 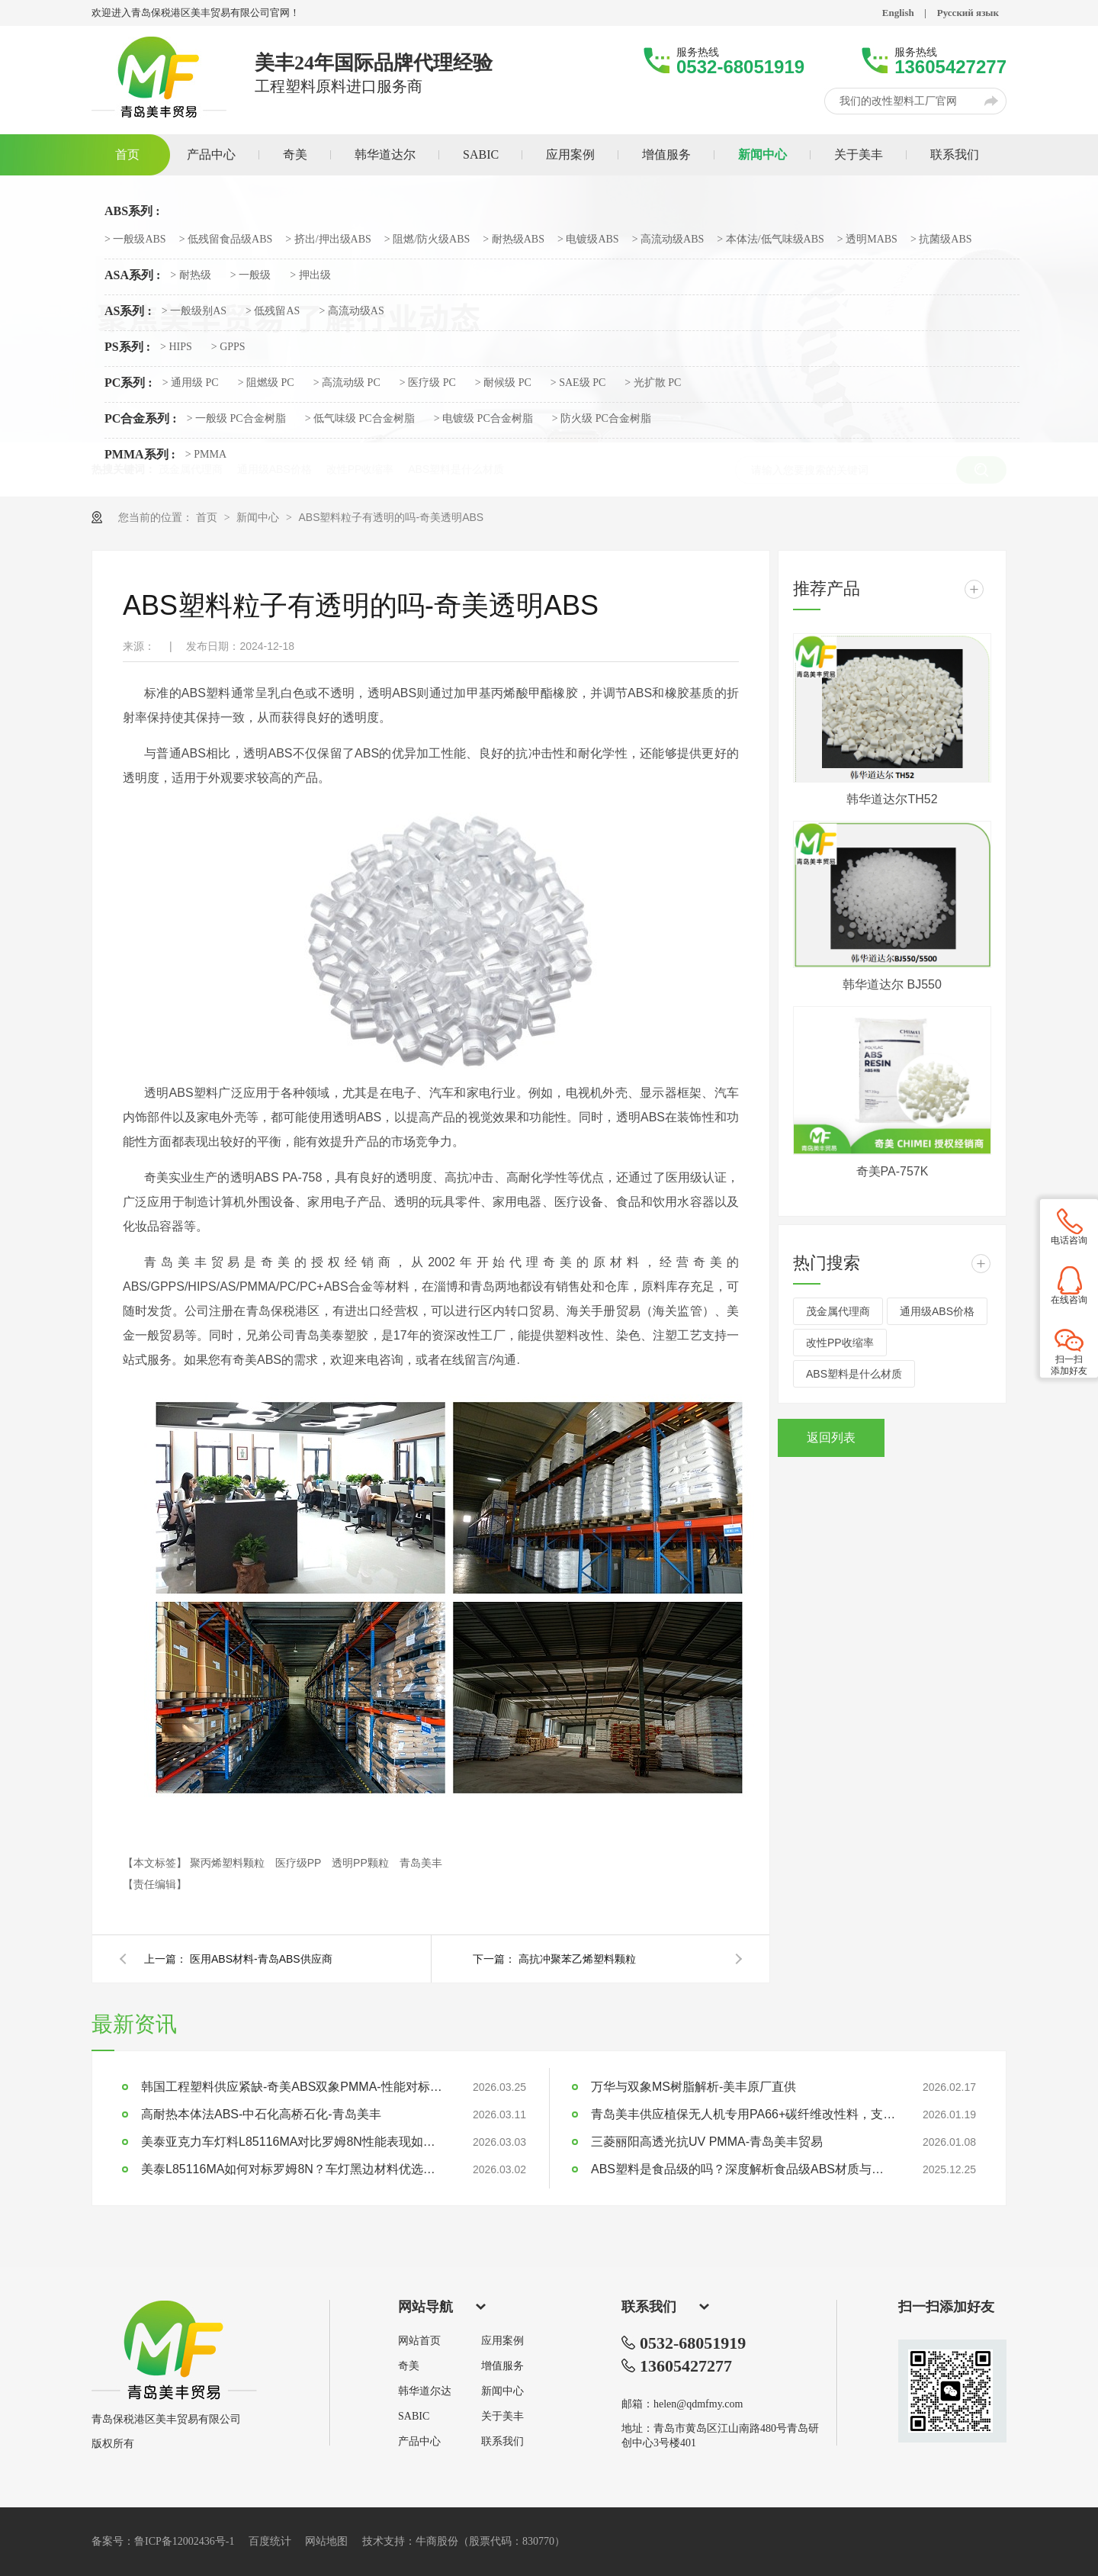 I want to click on PC合金系列 :, so click(x=140, y=419).